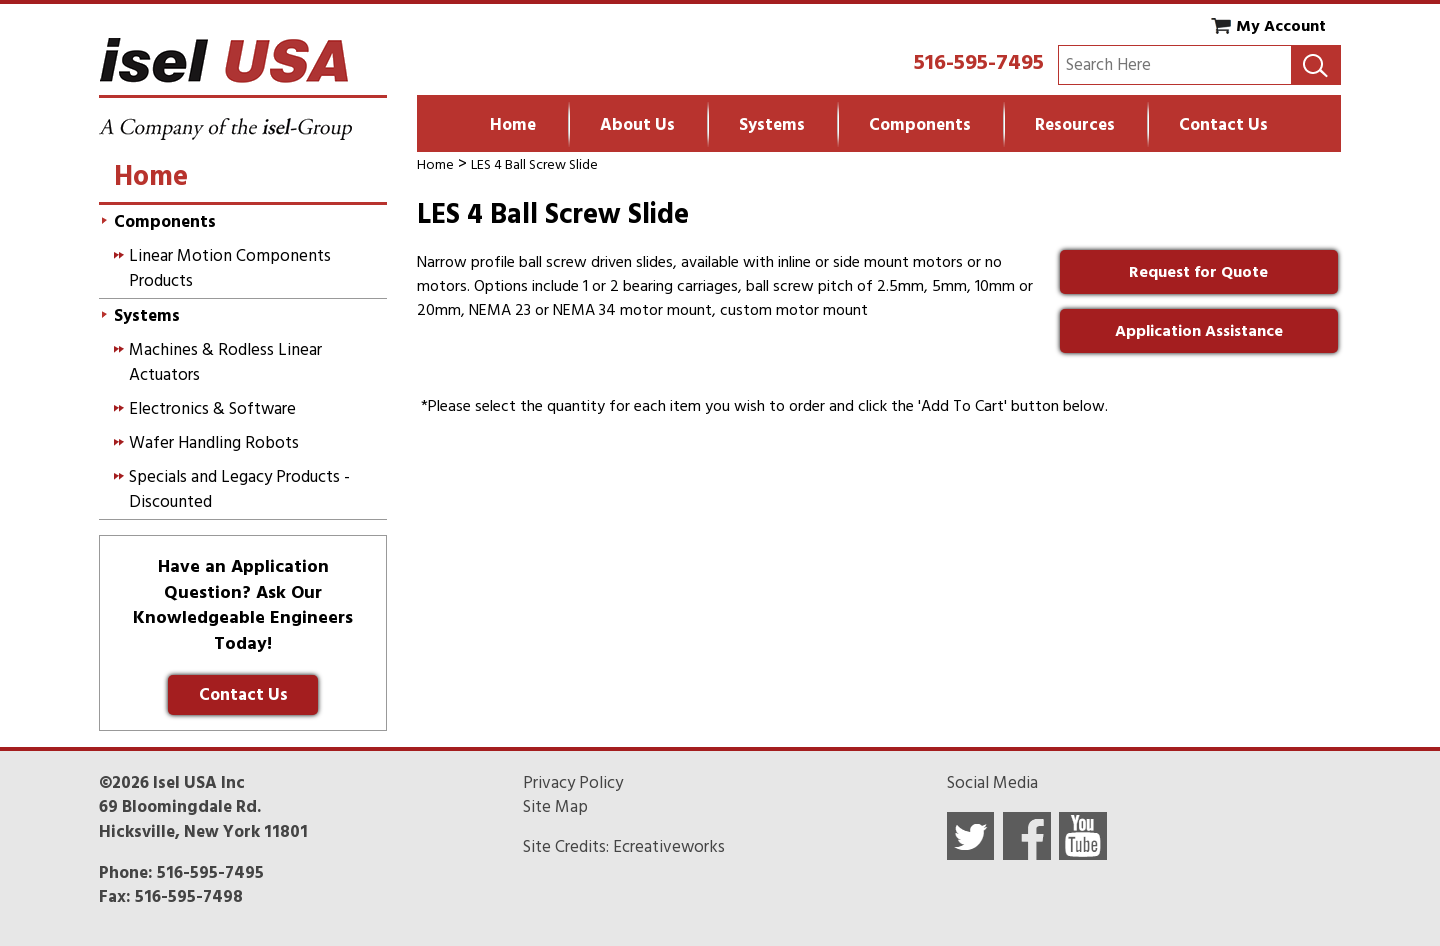 The height and width of the screenshot is (946, 1440). Describe the element at coordinates (239, 489) in the screenshot. I see `Specials and Legacy Products - Discounted` at that location.